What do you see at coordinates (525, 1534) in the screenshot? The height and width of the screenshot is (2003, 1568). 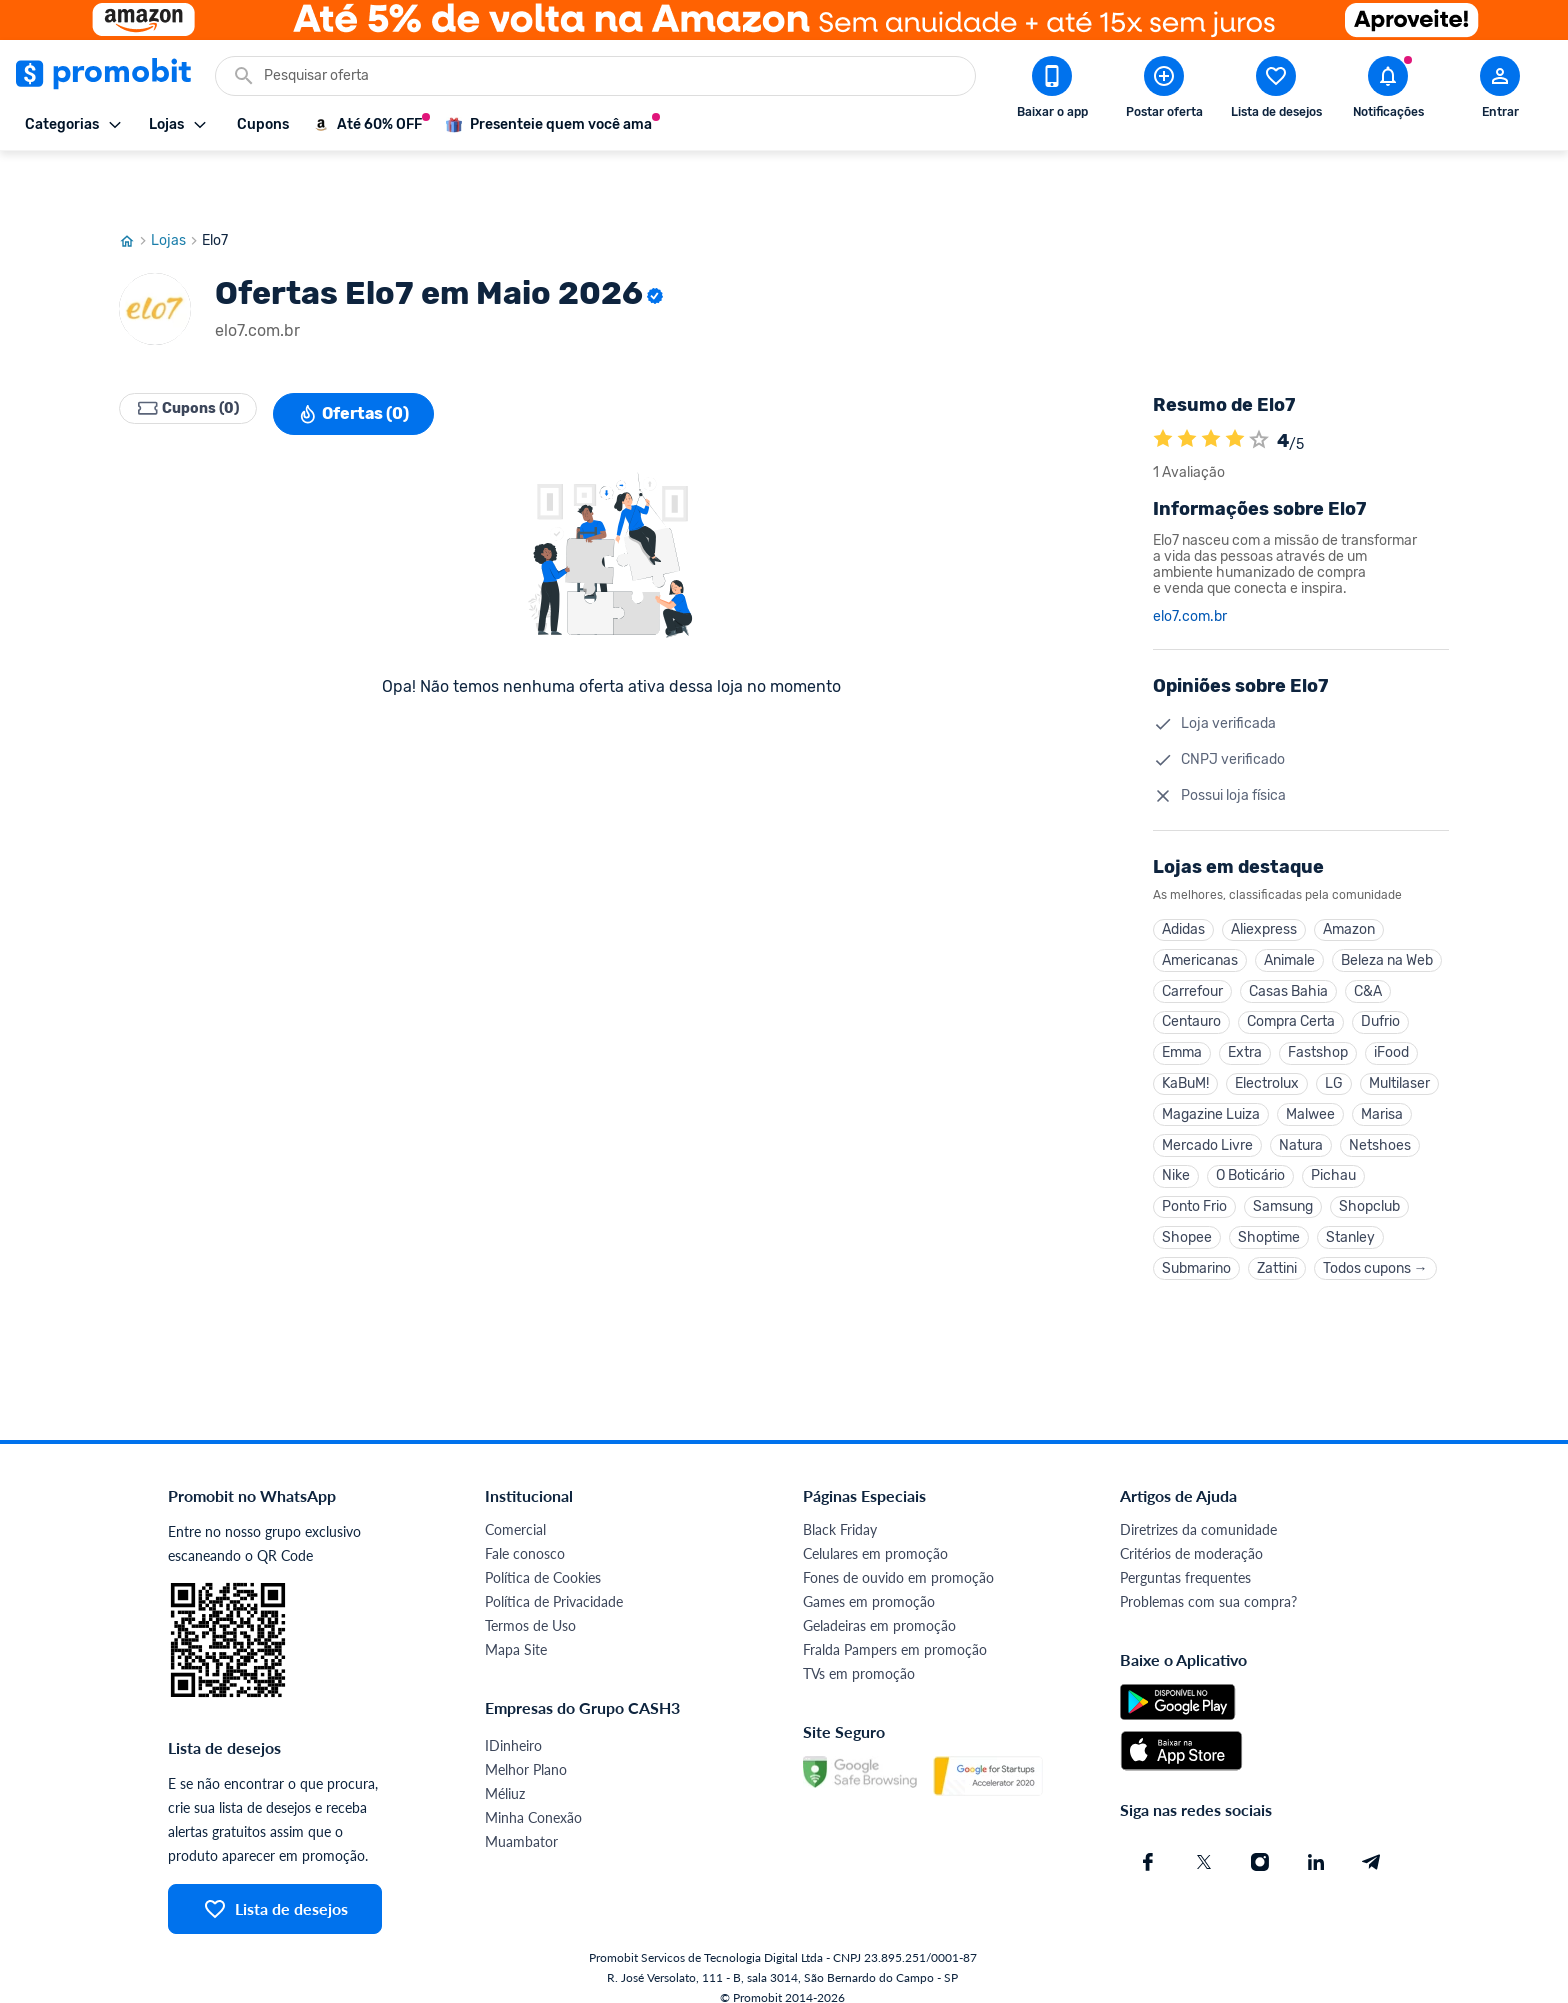 I see `Fale conosco` at bounding box center [525, 1534].